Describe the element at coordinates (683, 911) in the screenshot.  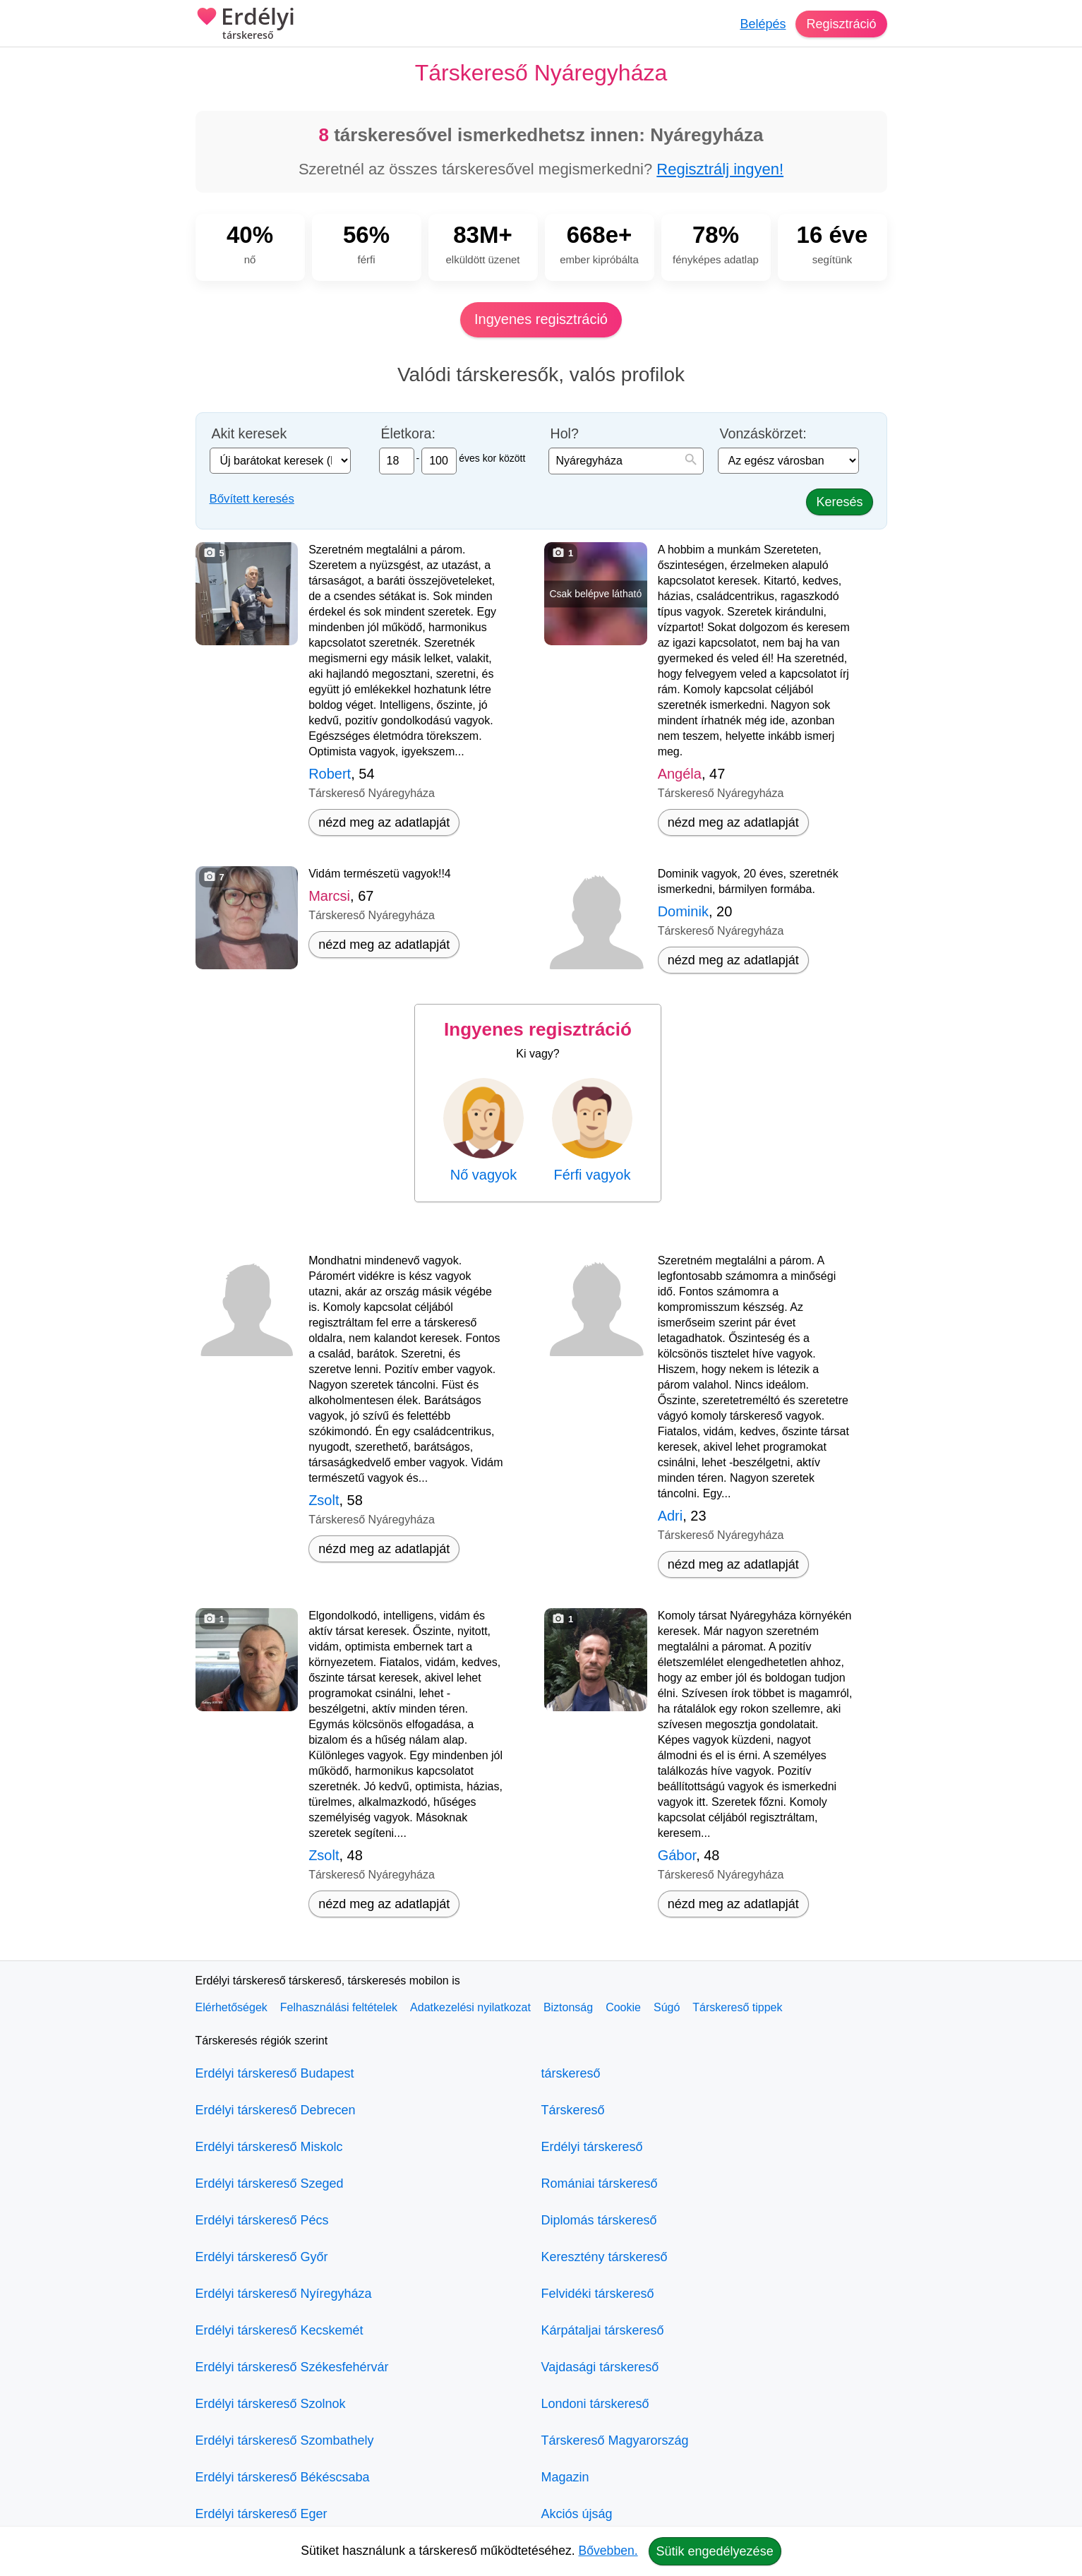
I see `Dominik` at that location.